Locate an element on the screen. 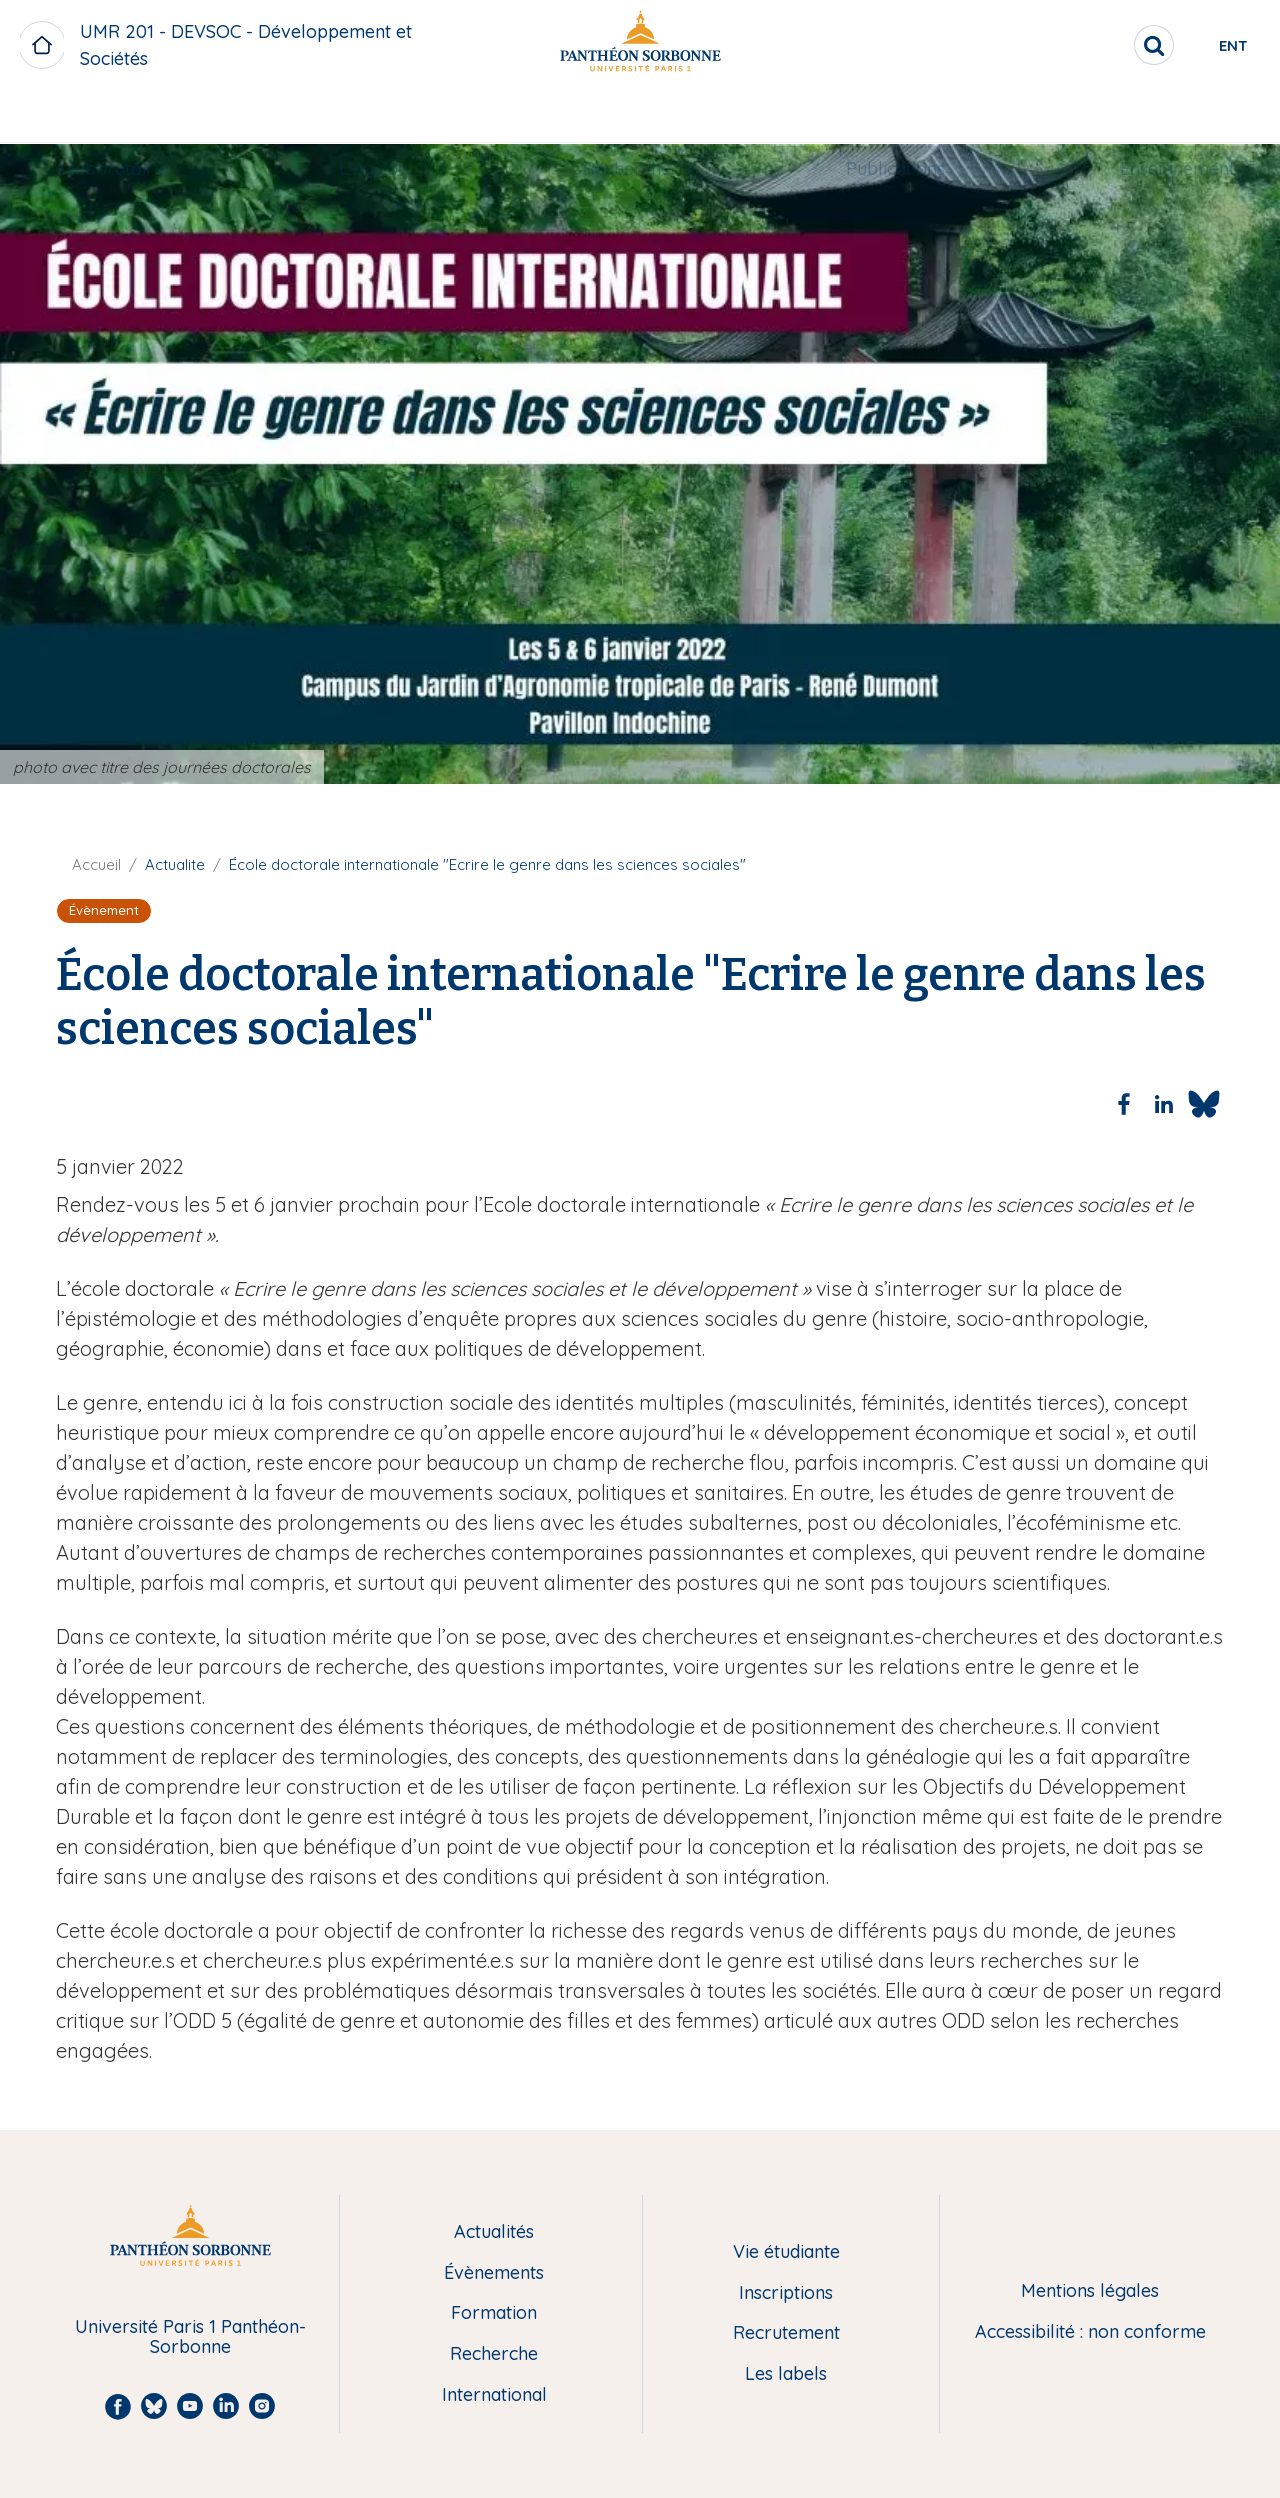  Recrutement is located at coordinates (786, 2333).